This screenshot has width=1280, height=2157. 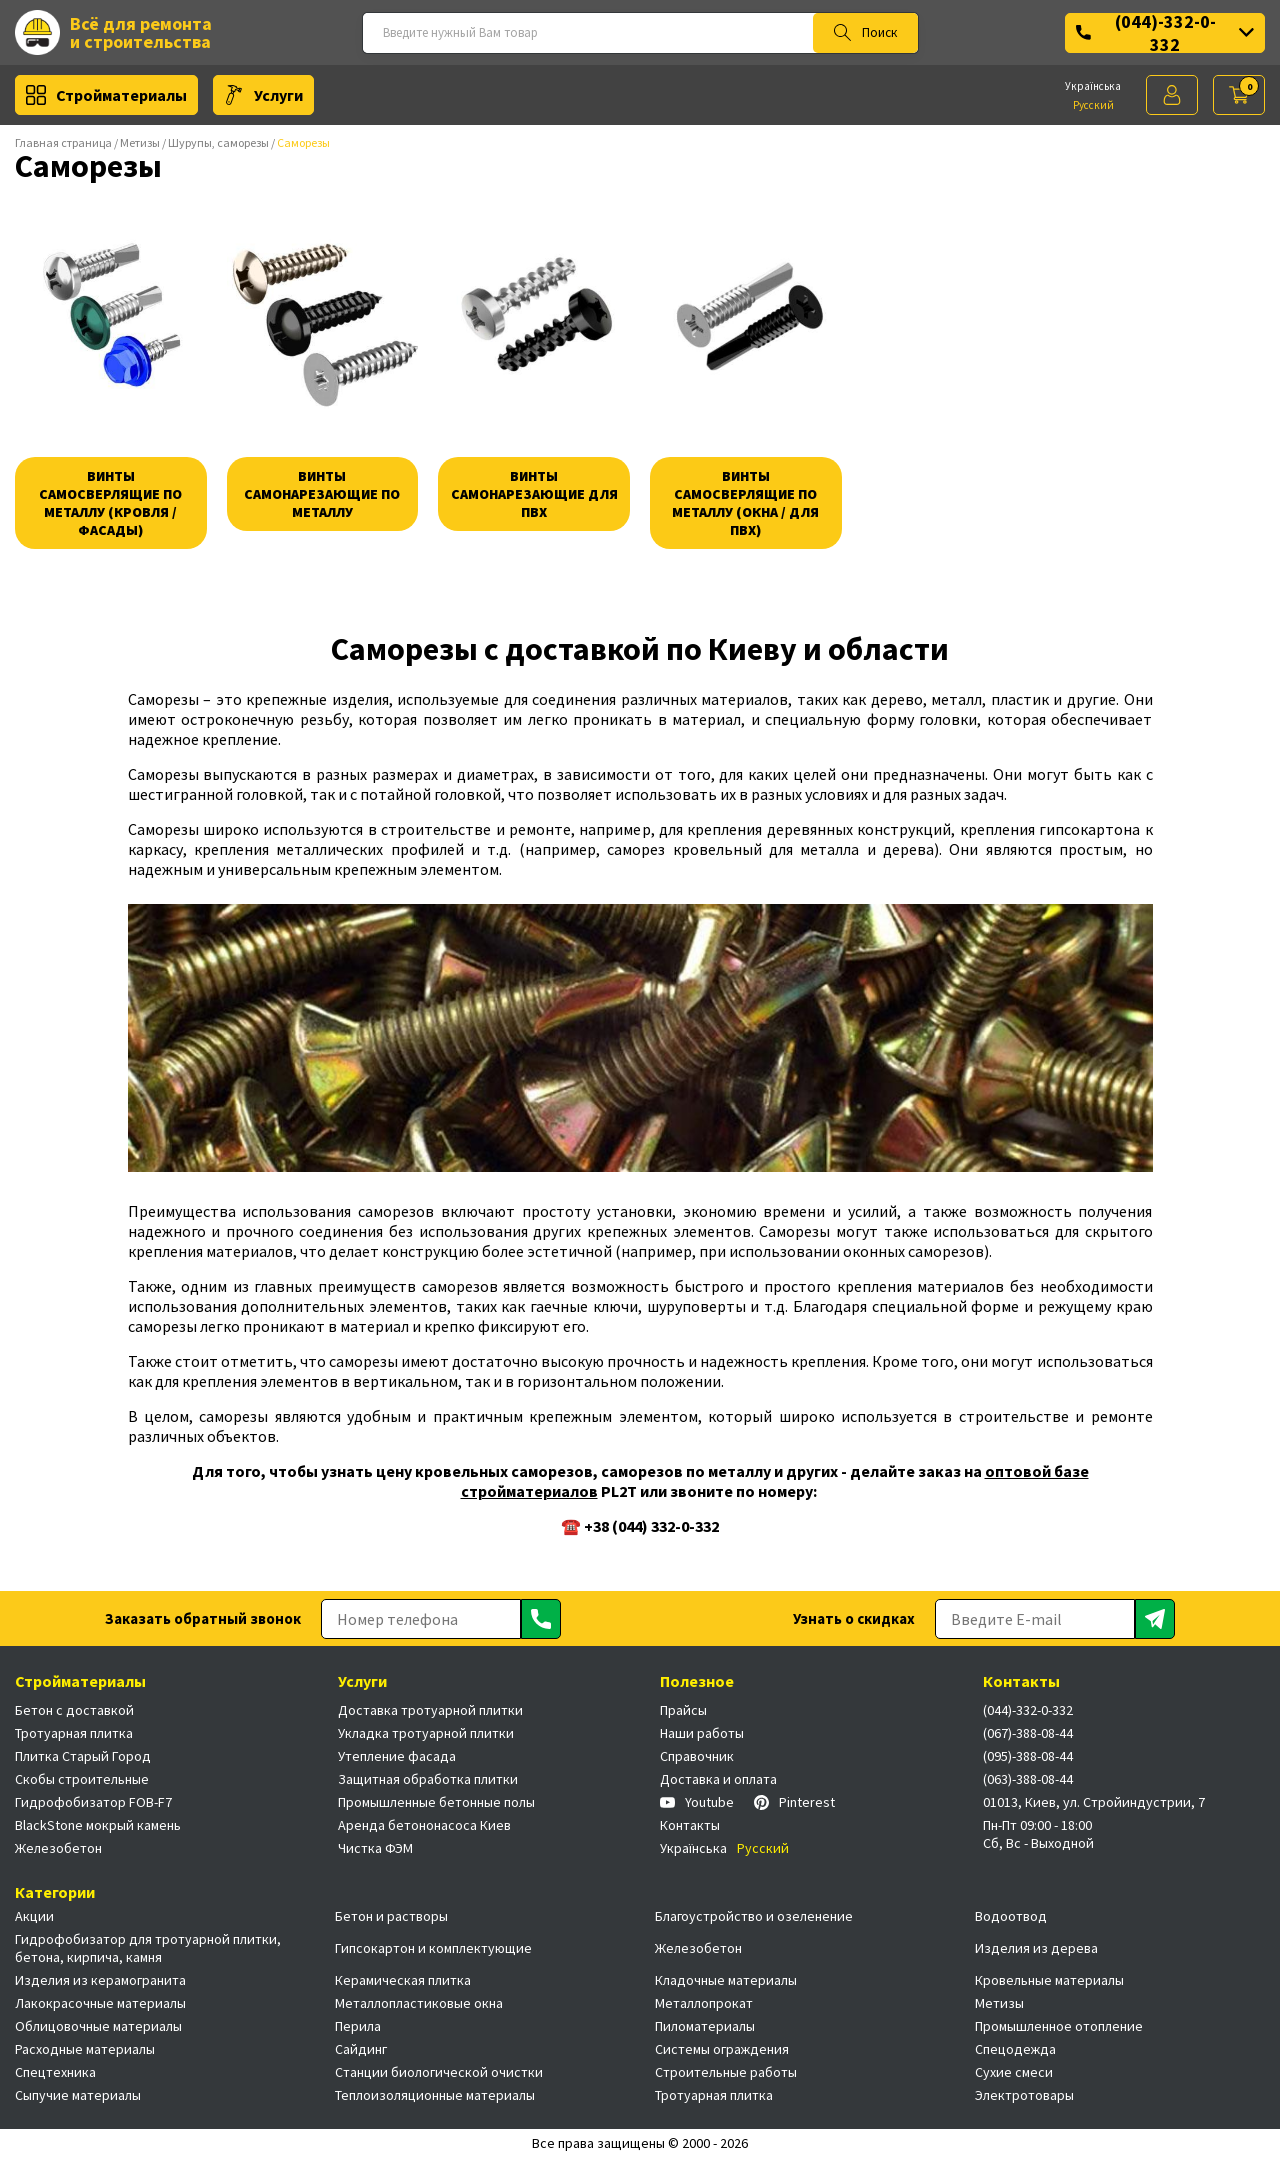 What do you see at coordinates (718, 1779) in the screenshot?
I see `Доставка и оплата` at bounding box center [718, 1779].